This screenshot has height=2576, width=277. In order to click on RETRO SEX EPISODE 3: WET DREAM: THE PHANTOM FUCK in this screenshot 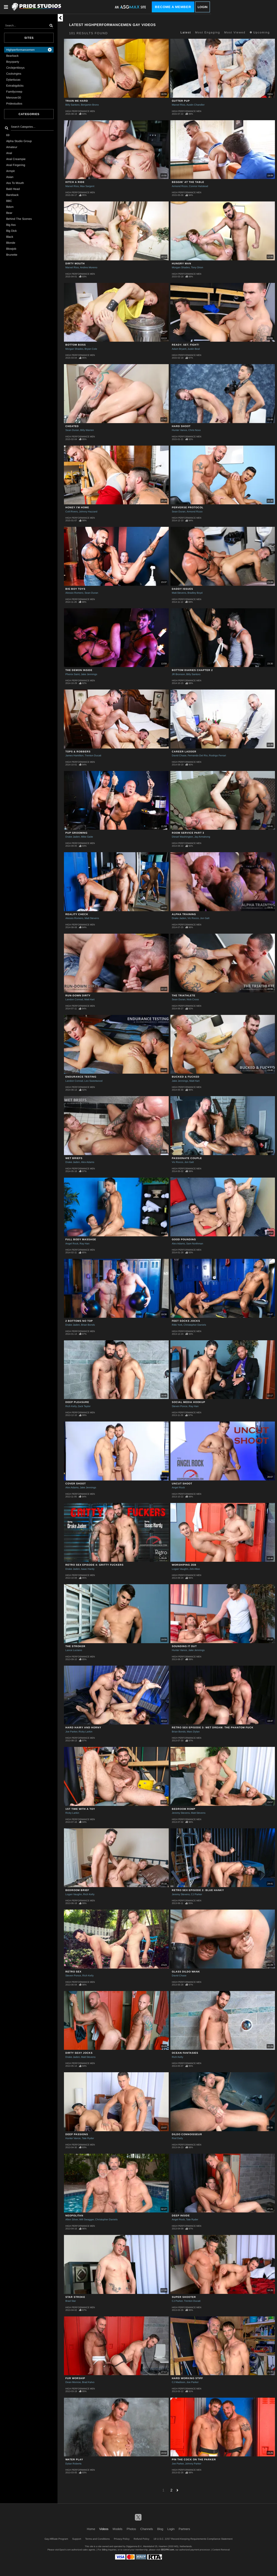, I will do `click(212, 1727)`.